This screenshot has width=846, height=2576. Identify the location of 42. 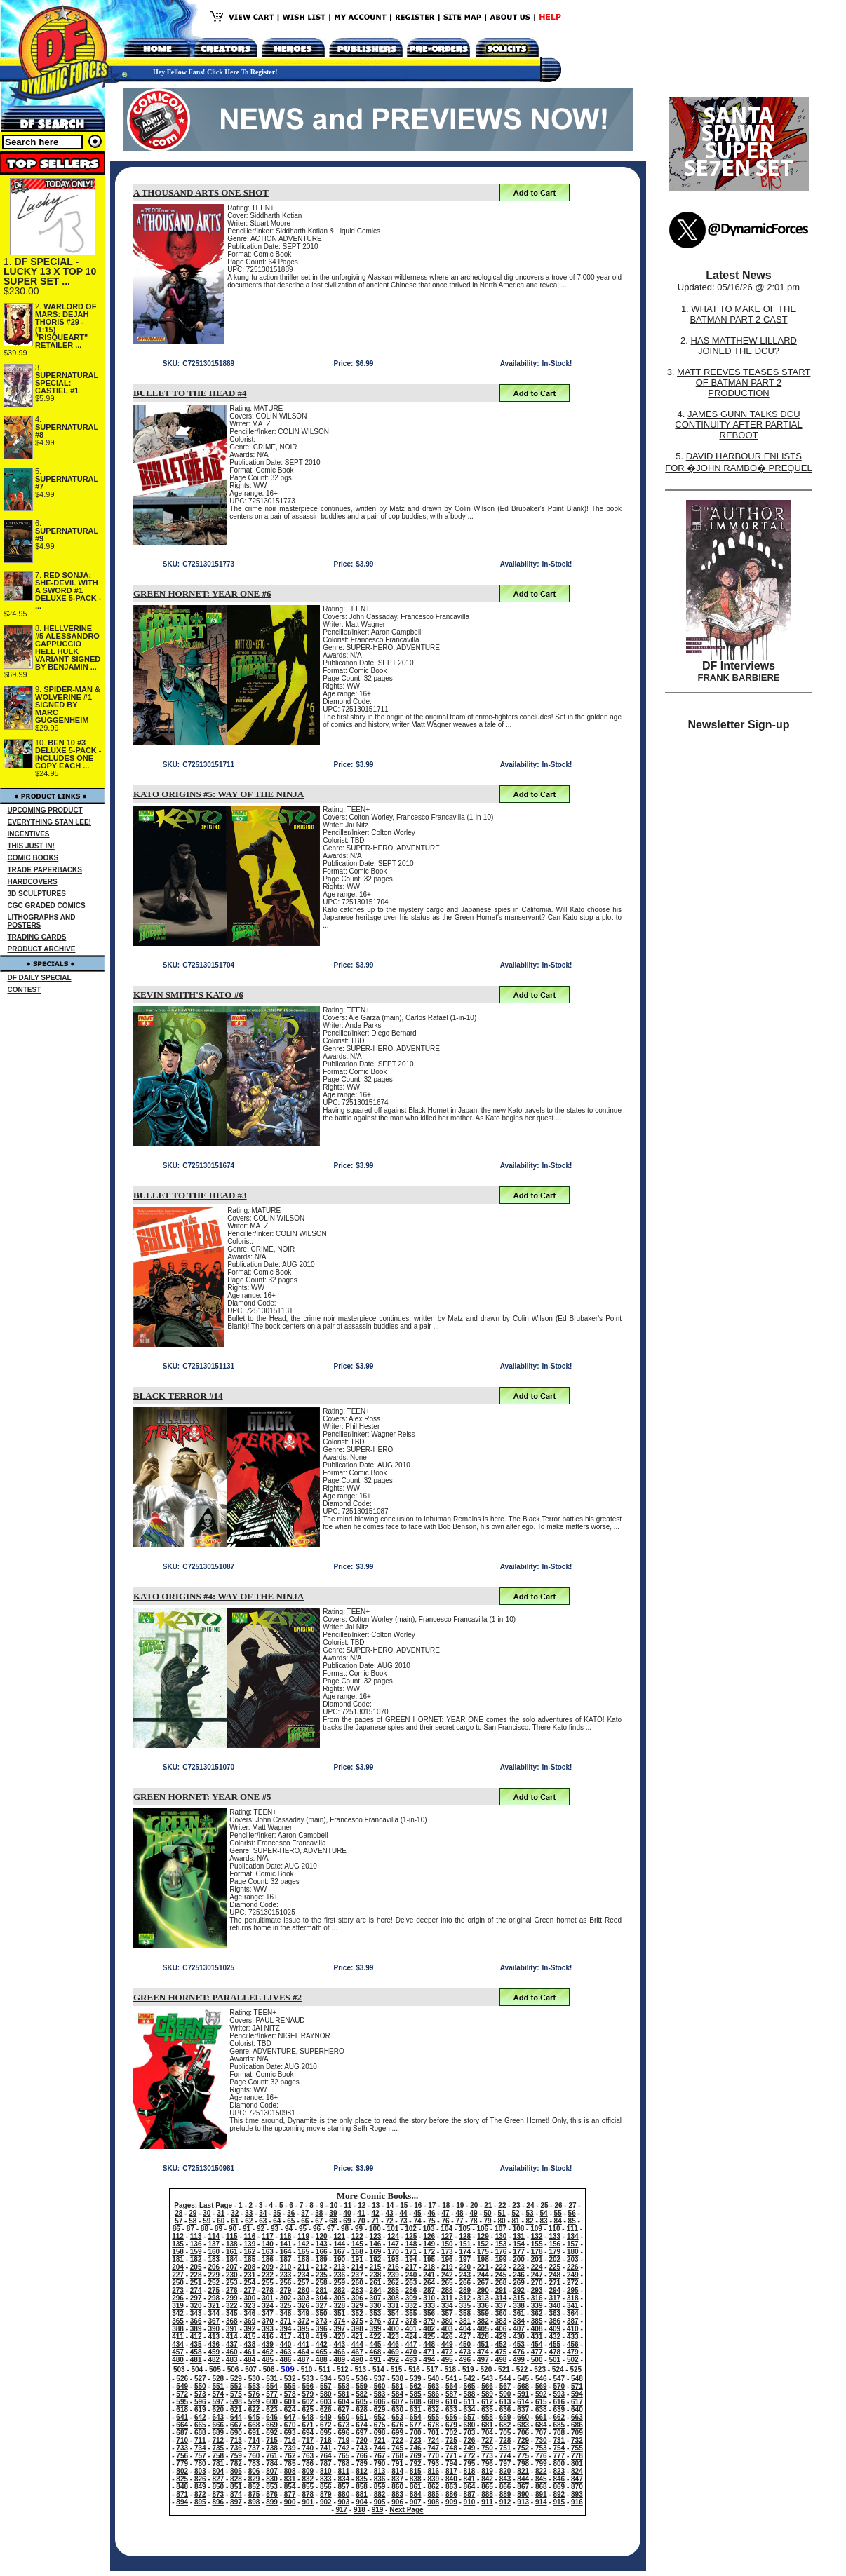
(375, 2213).